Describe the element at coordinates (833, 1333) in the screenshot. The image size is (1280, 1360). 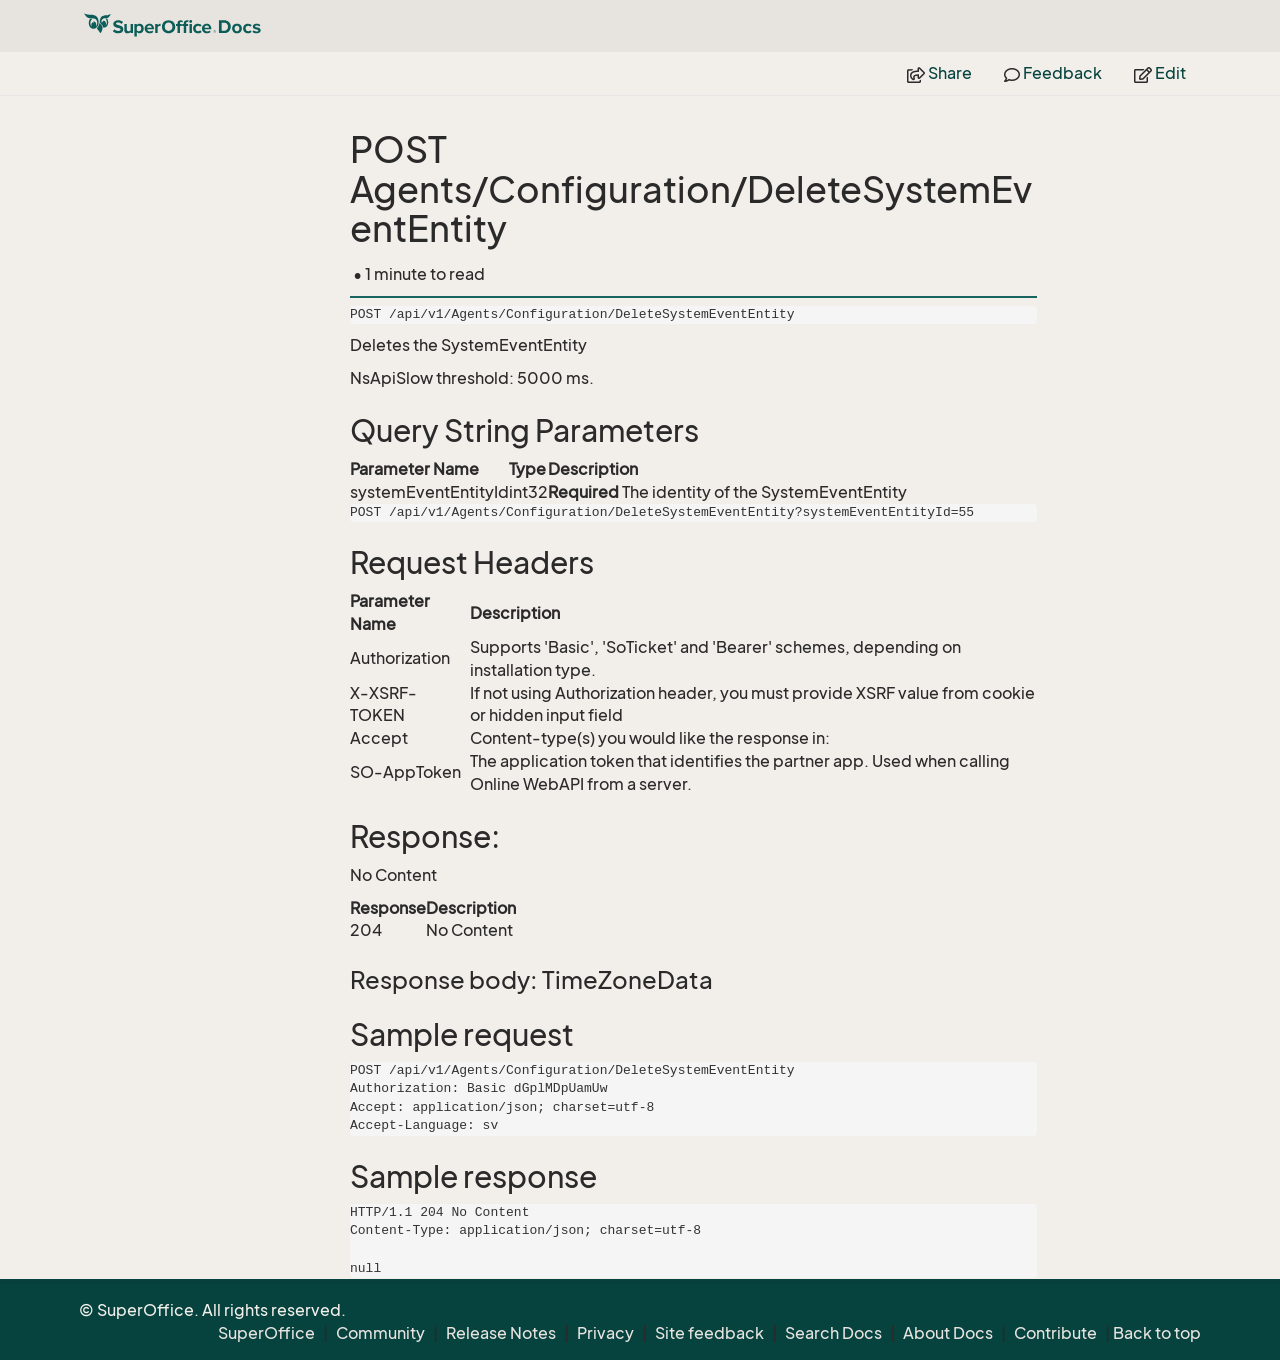
I see `Search Docs` at that location.